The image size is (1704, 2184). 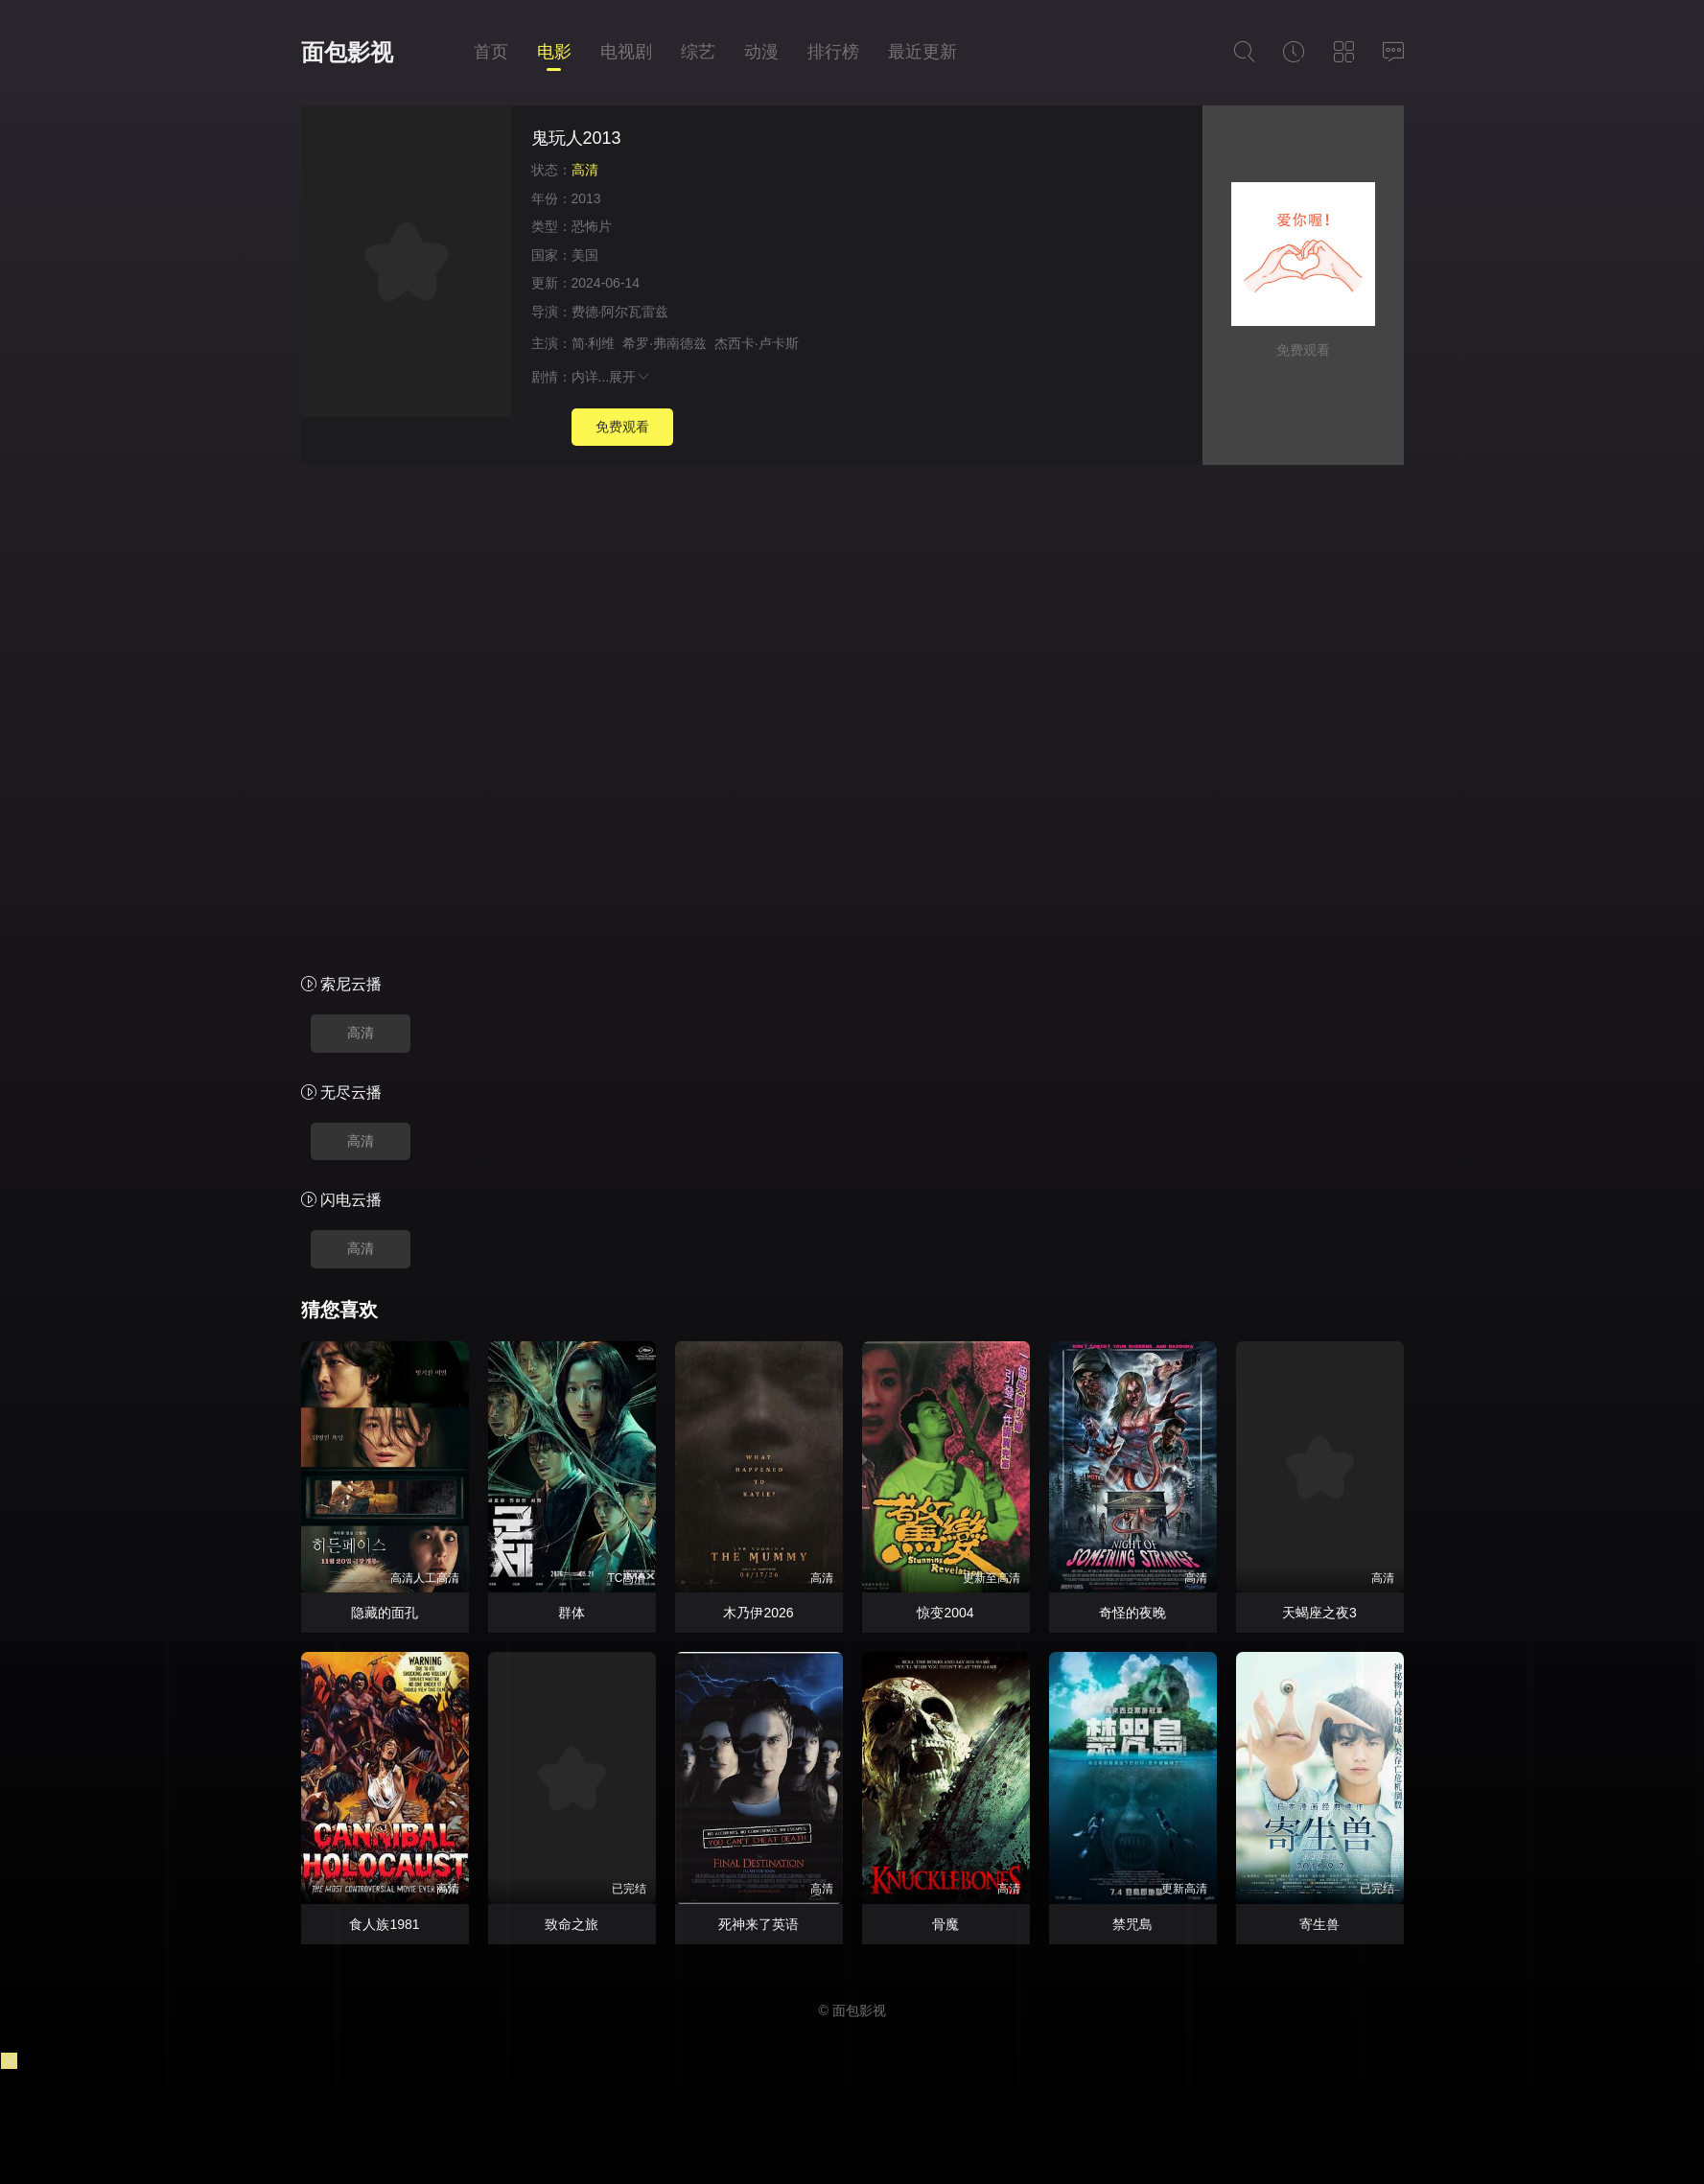 I want to click on 排行榜, so click(x=833, y=51).